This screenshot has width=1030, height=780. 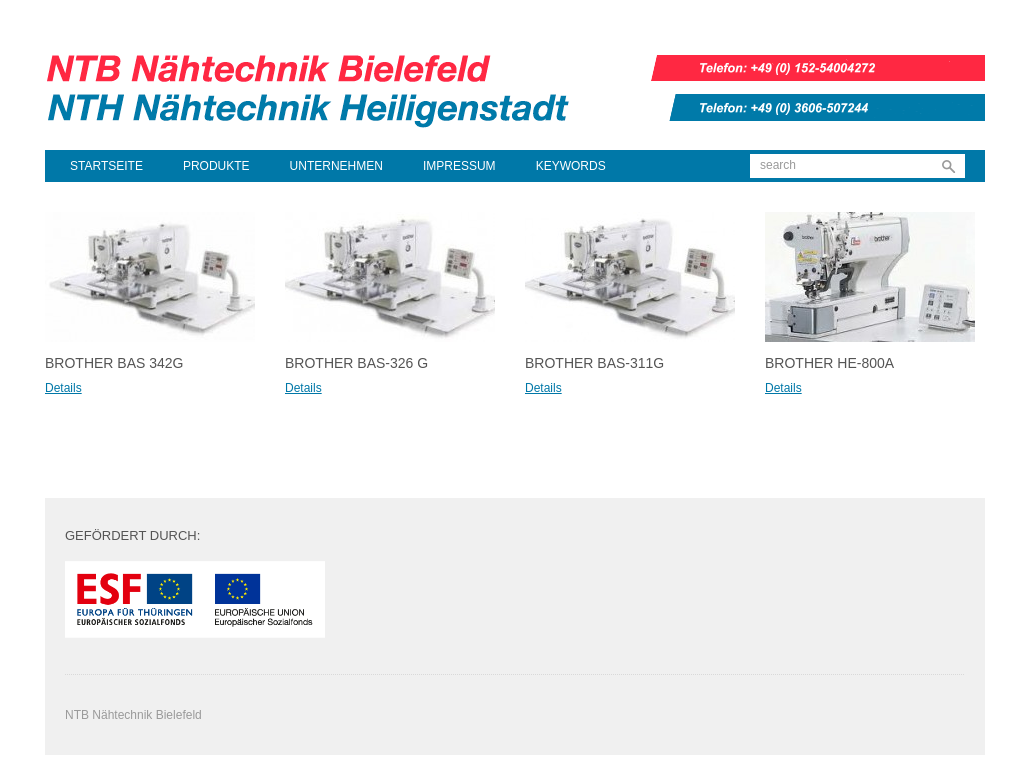 I want to click on Impressum, so click(x=459, y=166).